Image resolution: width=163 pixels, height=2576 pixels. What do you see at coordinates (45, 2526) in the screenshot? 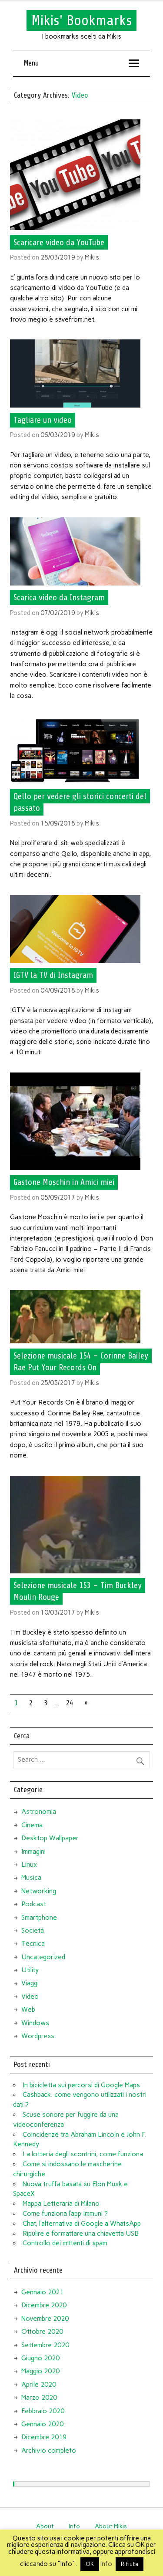
I see `About` at bounding box center [45, 2526].